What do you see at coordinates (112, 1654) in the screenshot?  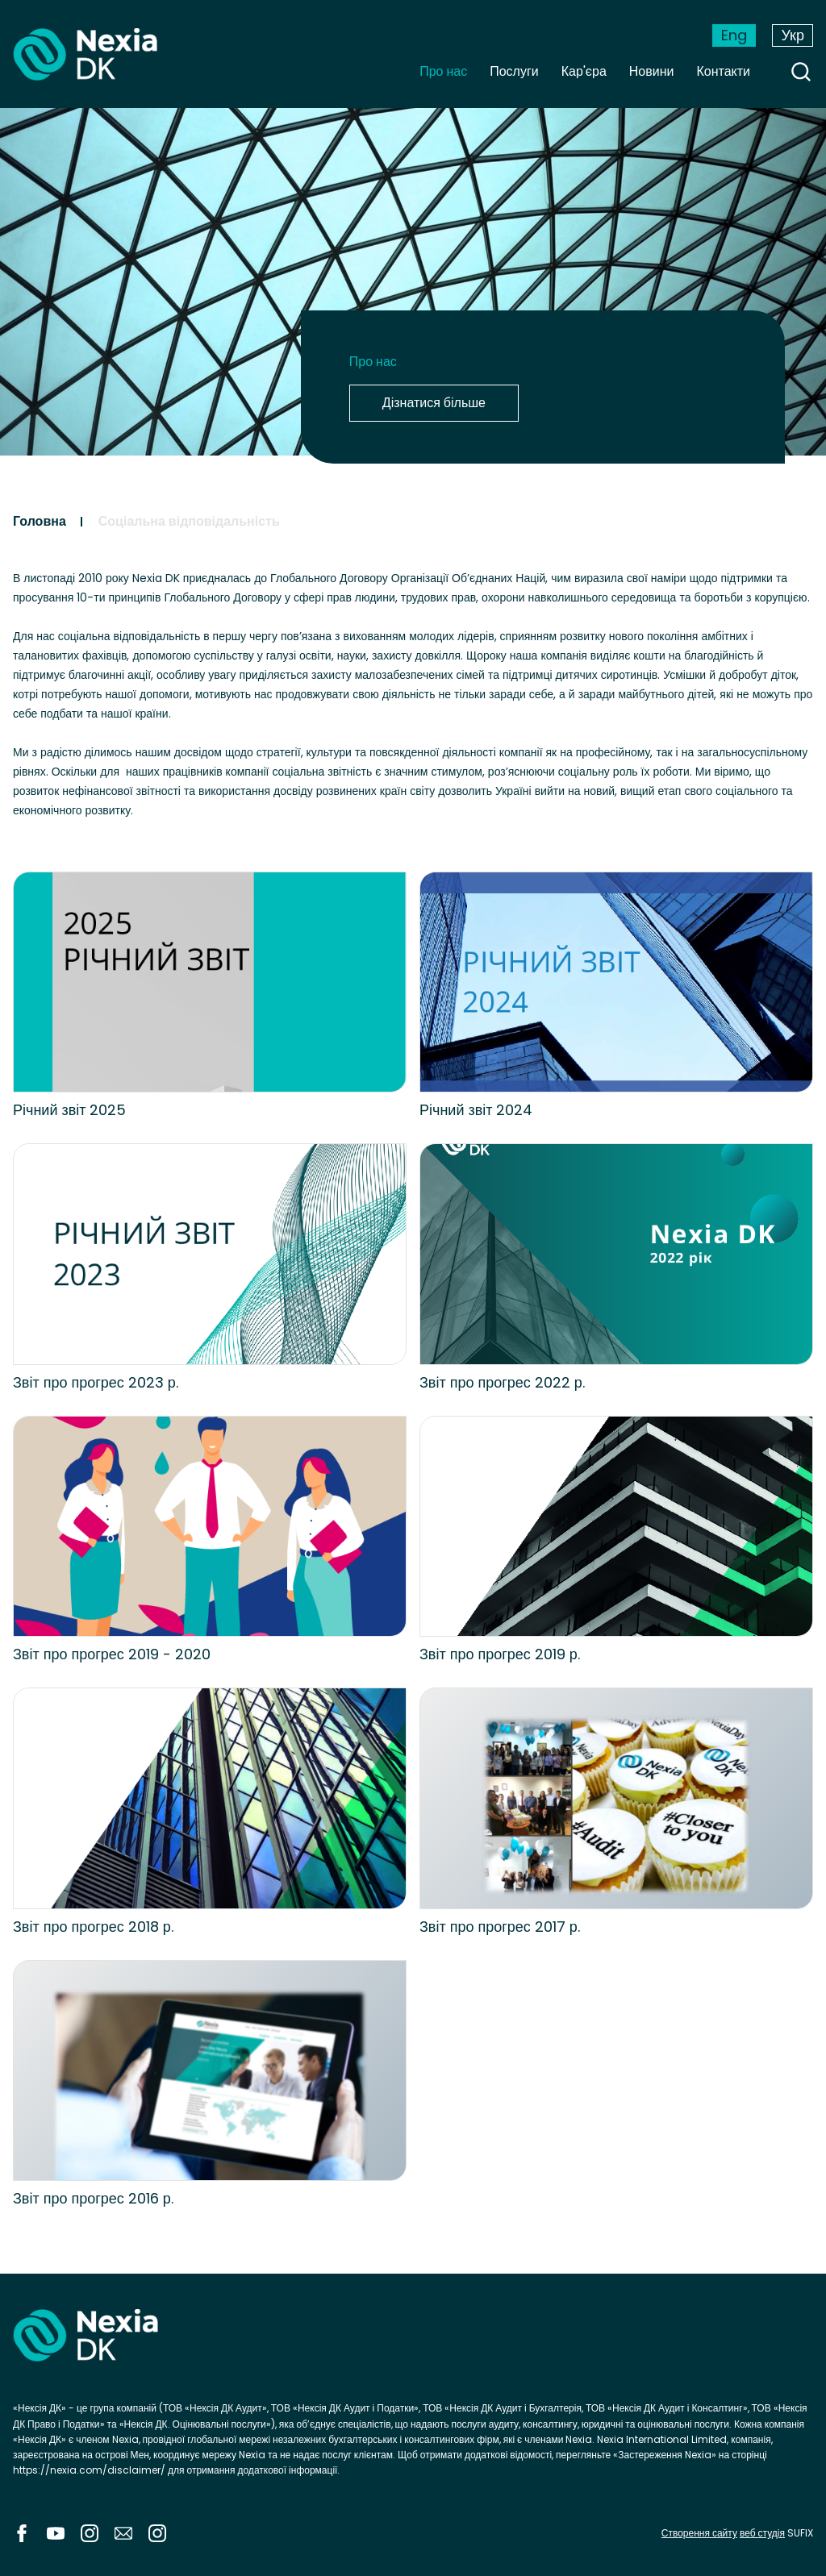 I see `Звіт про прогрес 2019 - 2020` at bounding box center [112, 1654].